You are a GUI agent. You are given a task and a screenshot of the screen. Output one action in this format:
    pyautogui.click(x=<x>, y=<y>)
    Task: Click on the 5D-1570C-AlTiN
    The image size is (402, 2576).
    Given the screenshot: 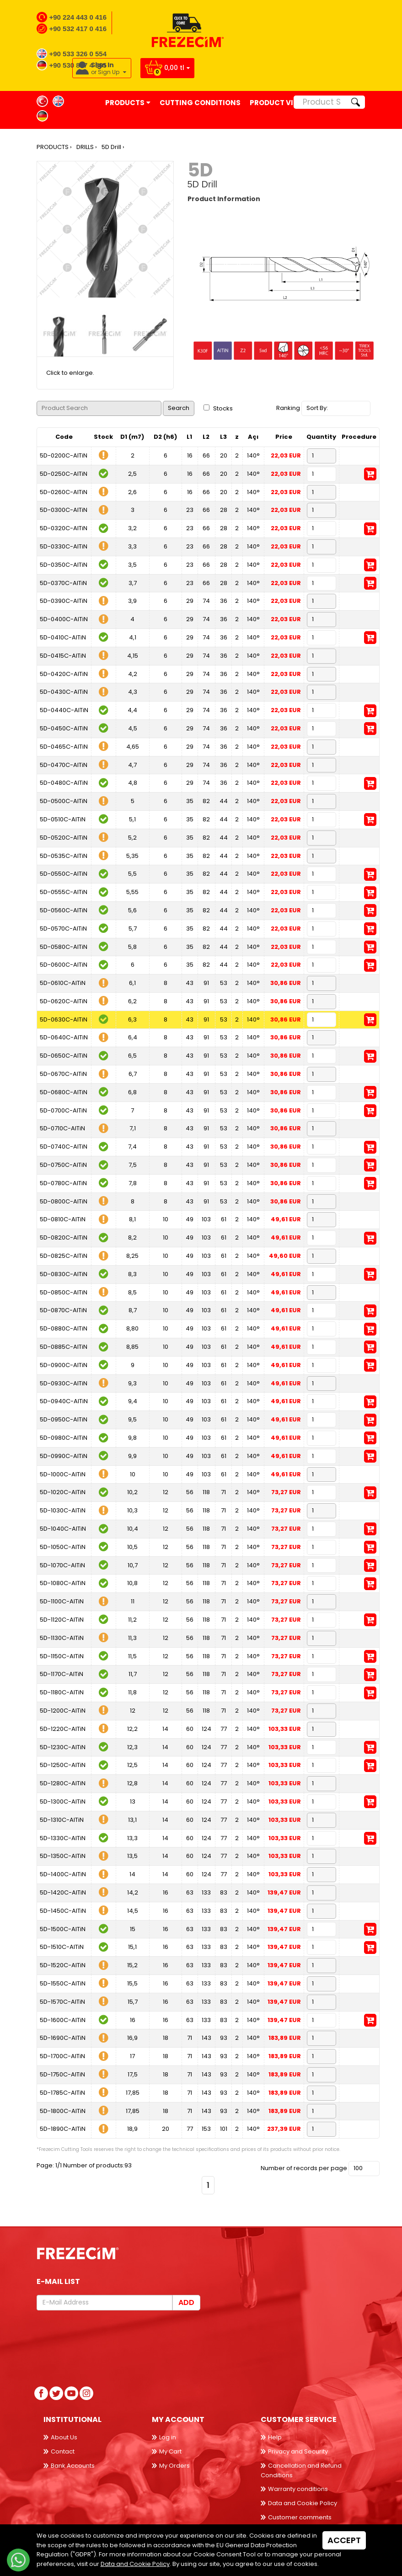 What is the action you would take?
    pyautogui.click(x=62, y=2001)
    